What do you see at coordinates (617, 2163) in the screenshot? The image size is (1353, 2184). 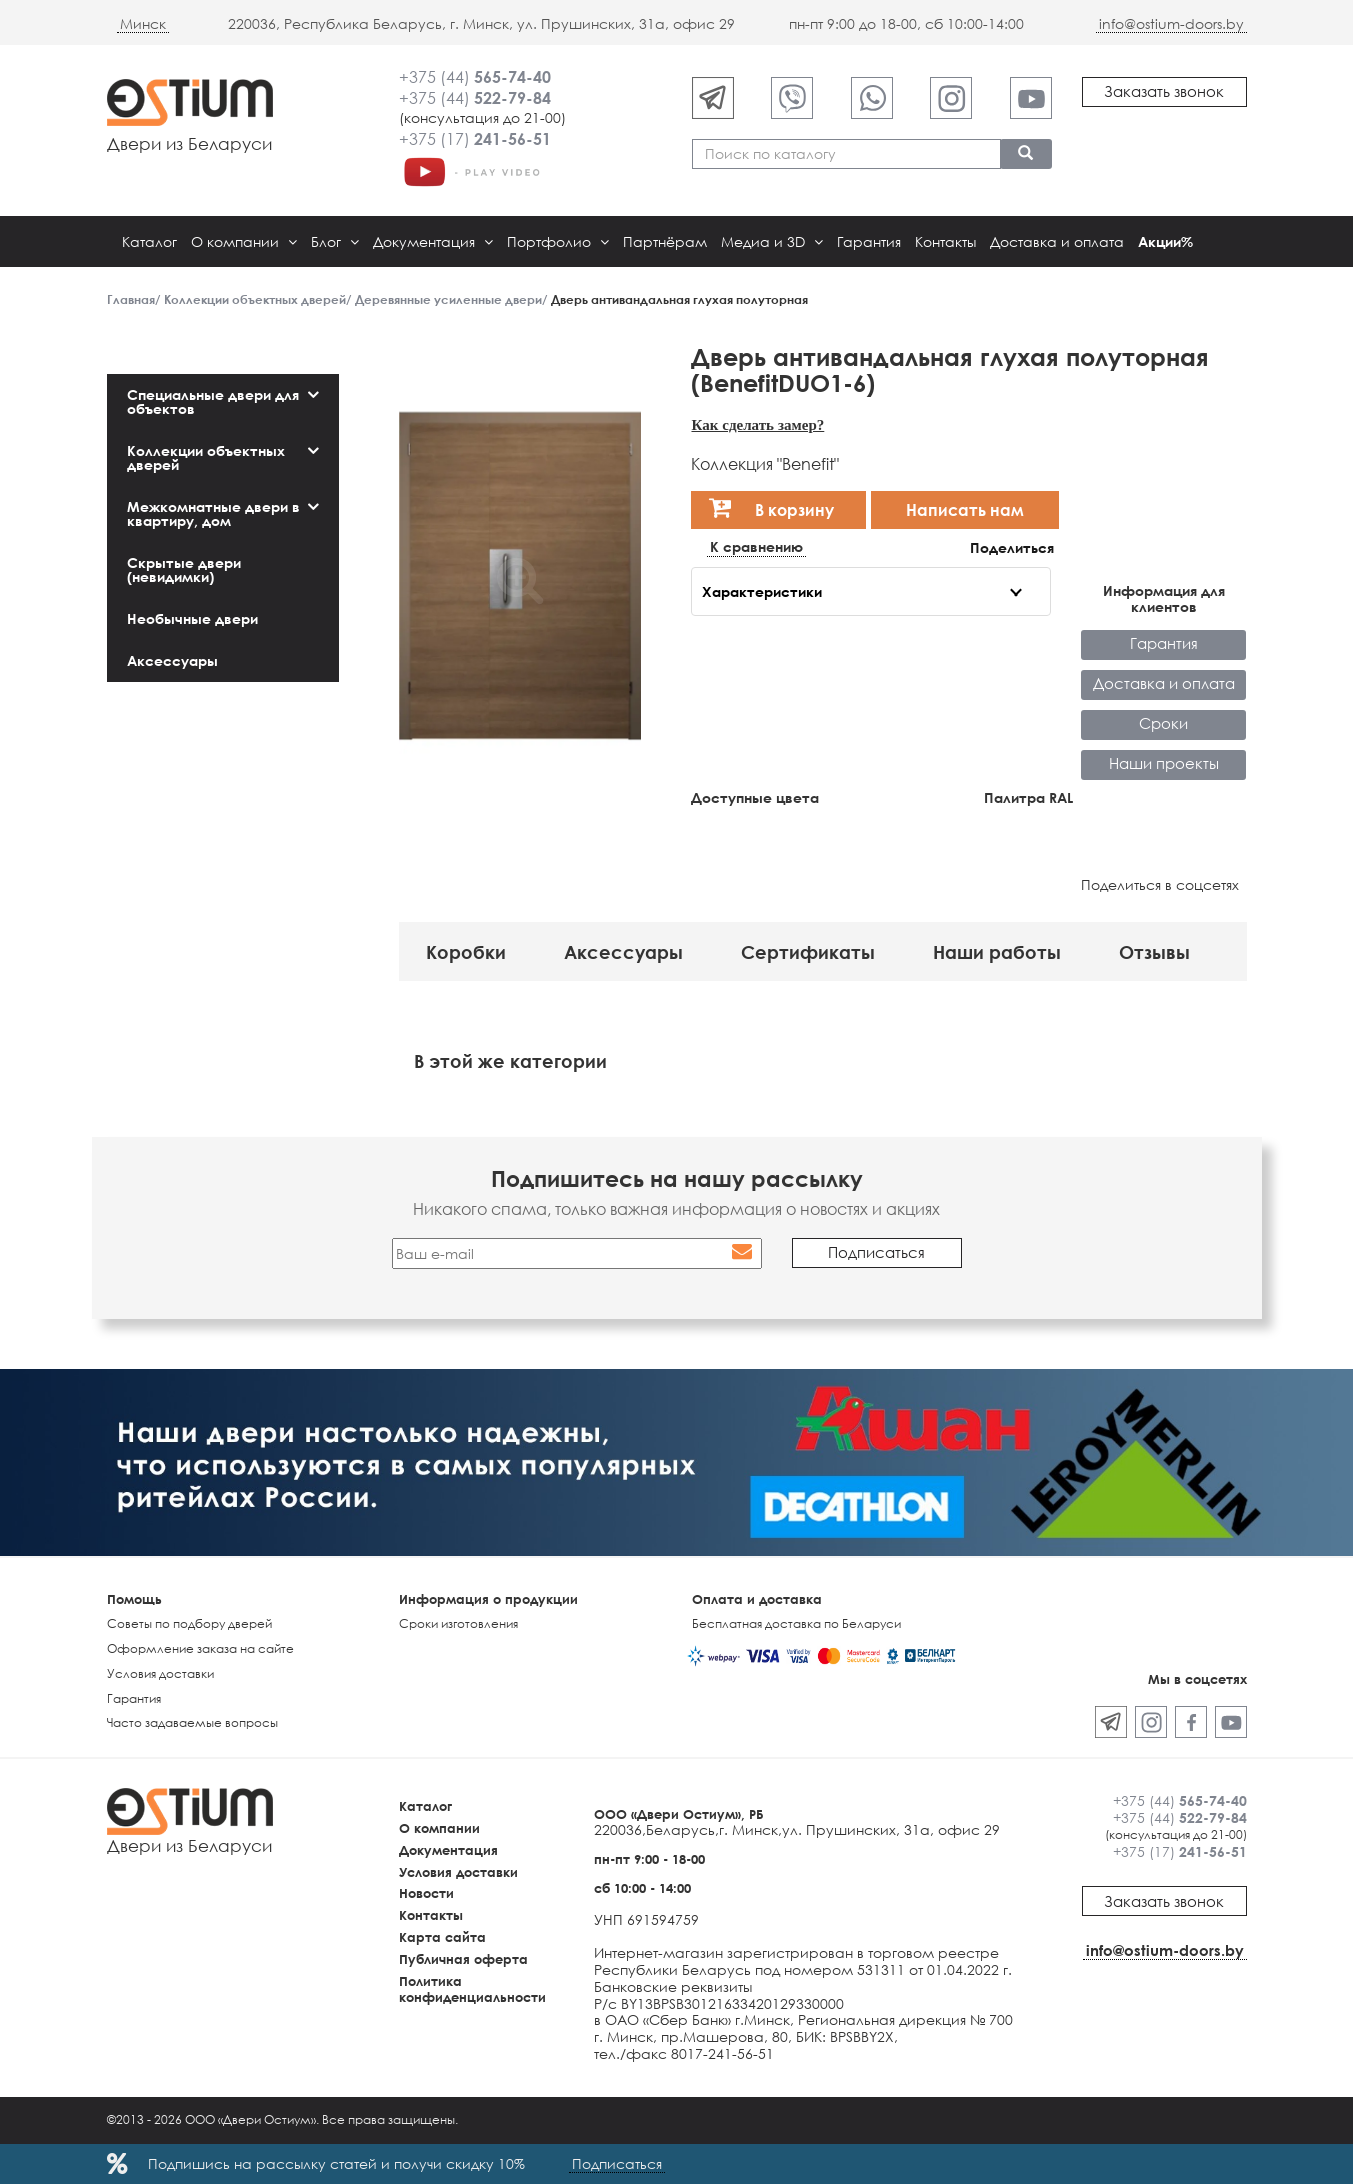 I see `Подписаться` at bounding box center [617, 2163].